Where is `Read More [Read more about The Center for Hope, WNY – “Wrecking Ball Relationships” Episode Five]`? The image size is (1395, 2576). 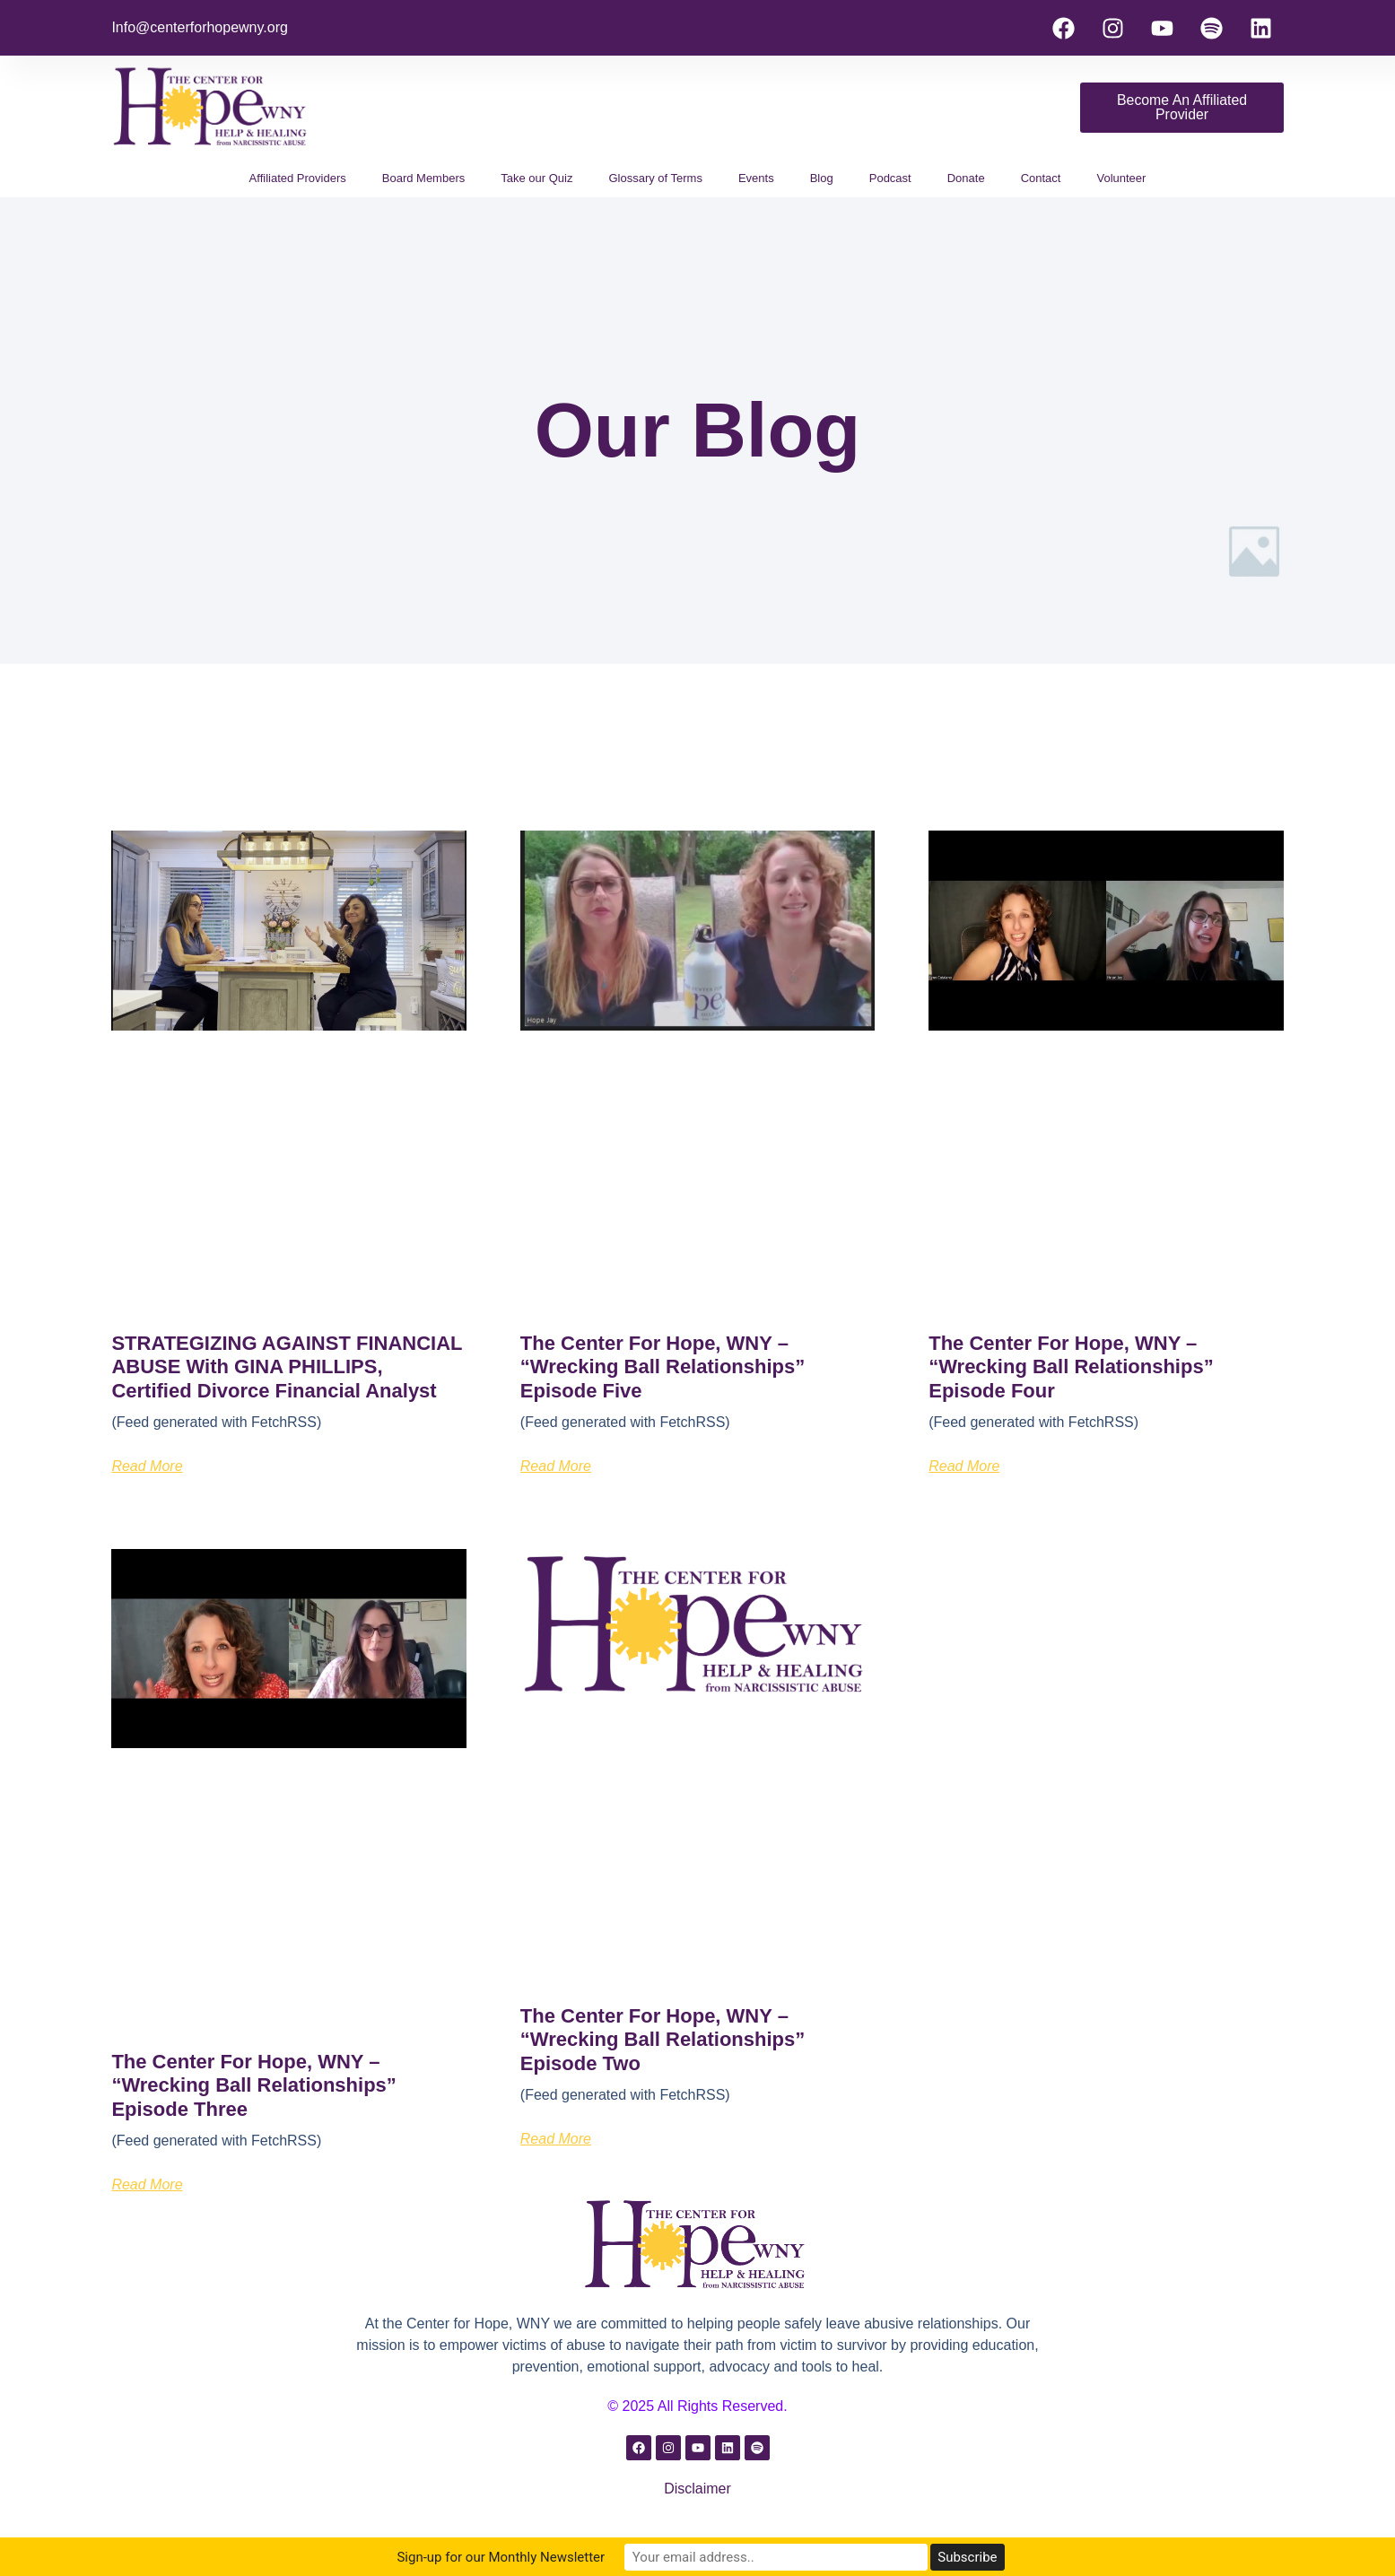 Read More [Read more about The Center for Hope, WNY – “Wrecking Ball Relationships” Episode Five] is located at coordinates (555, 1466).